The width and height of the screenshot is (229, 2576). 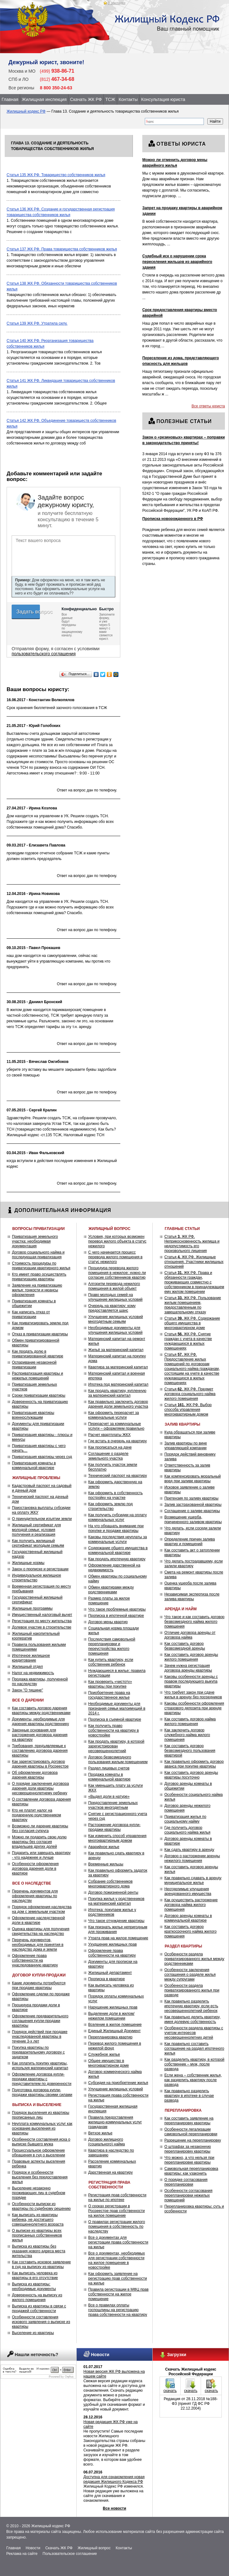 I want to click on Временные жильцы, so click(x=105, y=1864).